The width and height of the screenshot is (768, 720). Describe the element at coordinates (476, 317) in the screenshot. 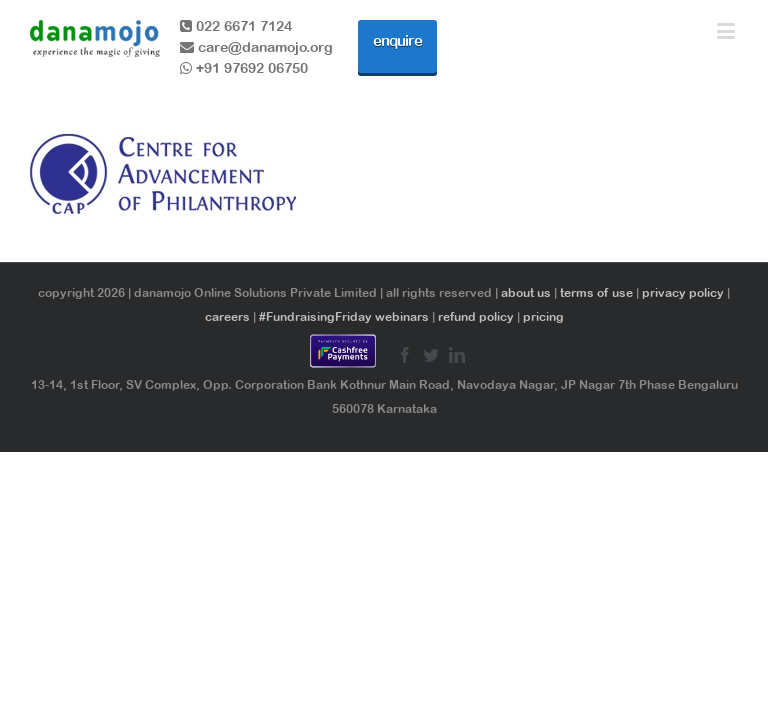

I see `refund policy` at that location.